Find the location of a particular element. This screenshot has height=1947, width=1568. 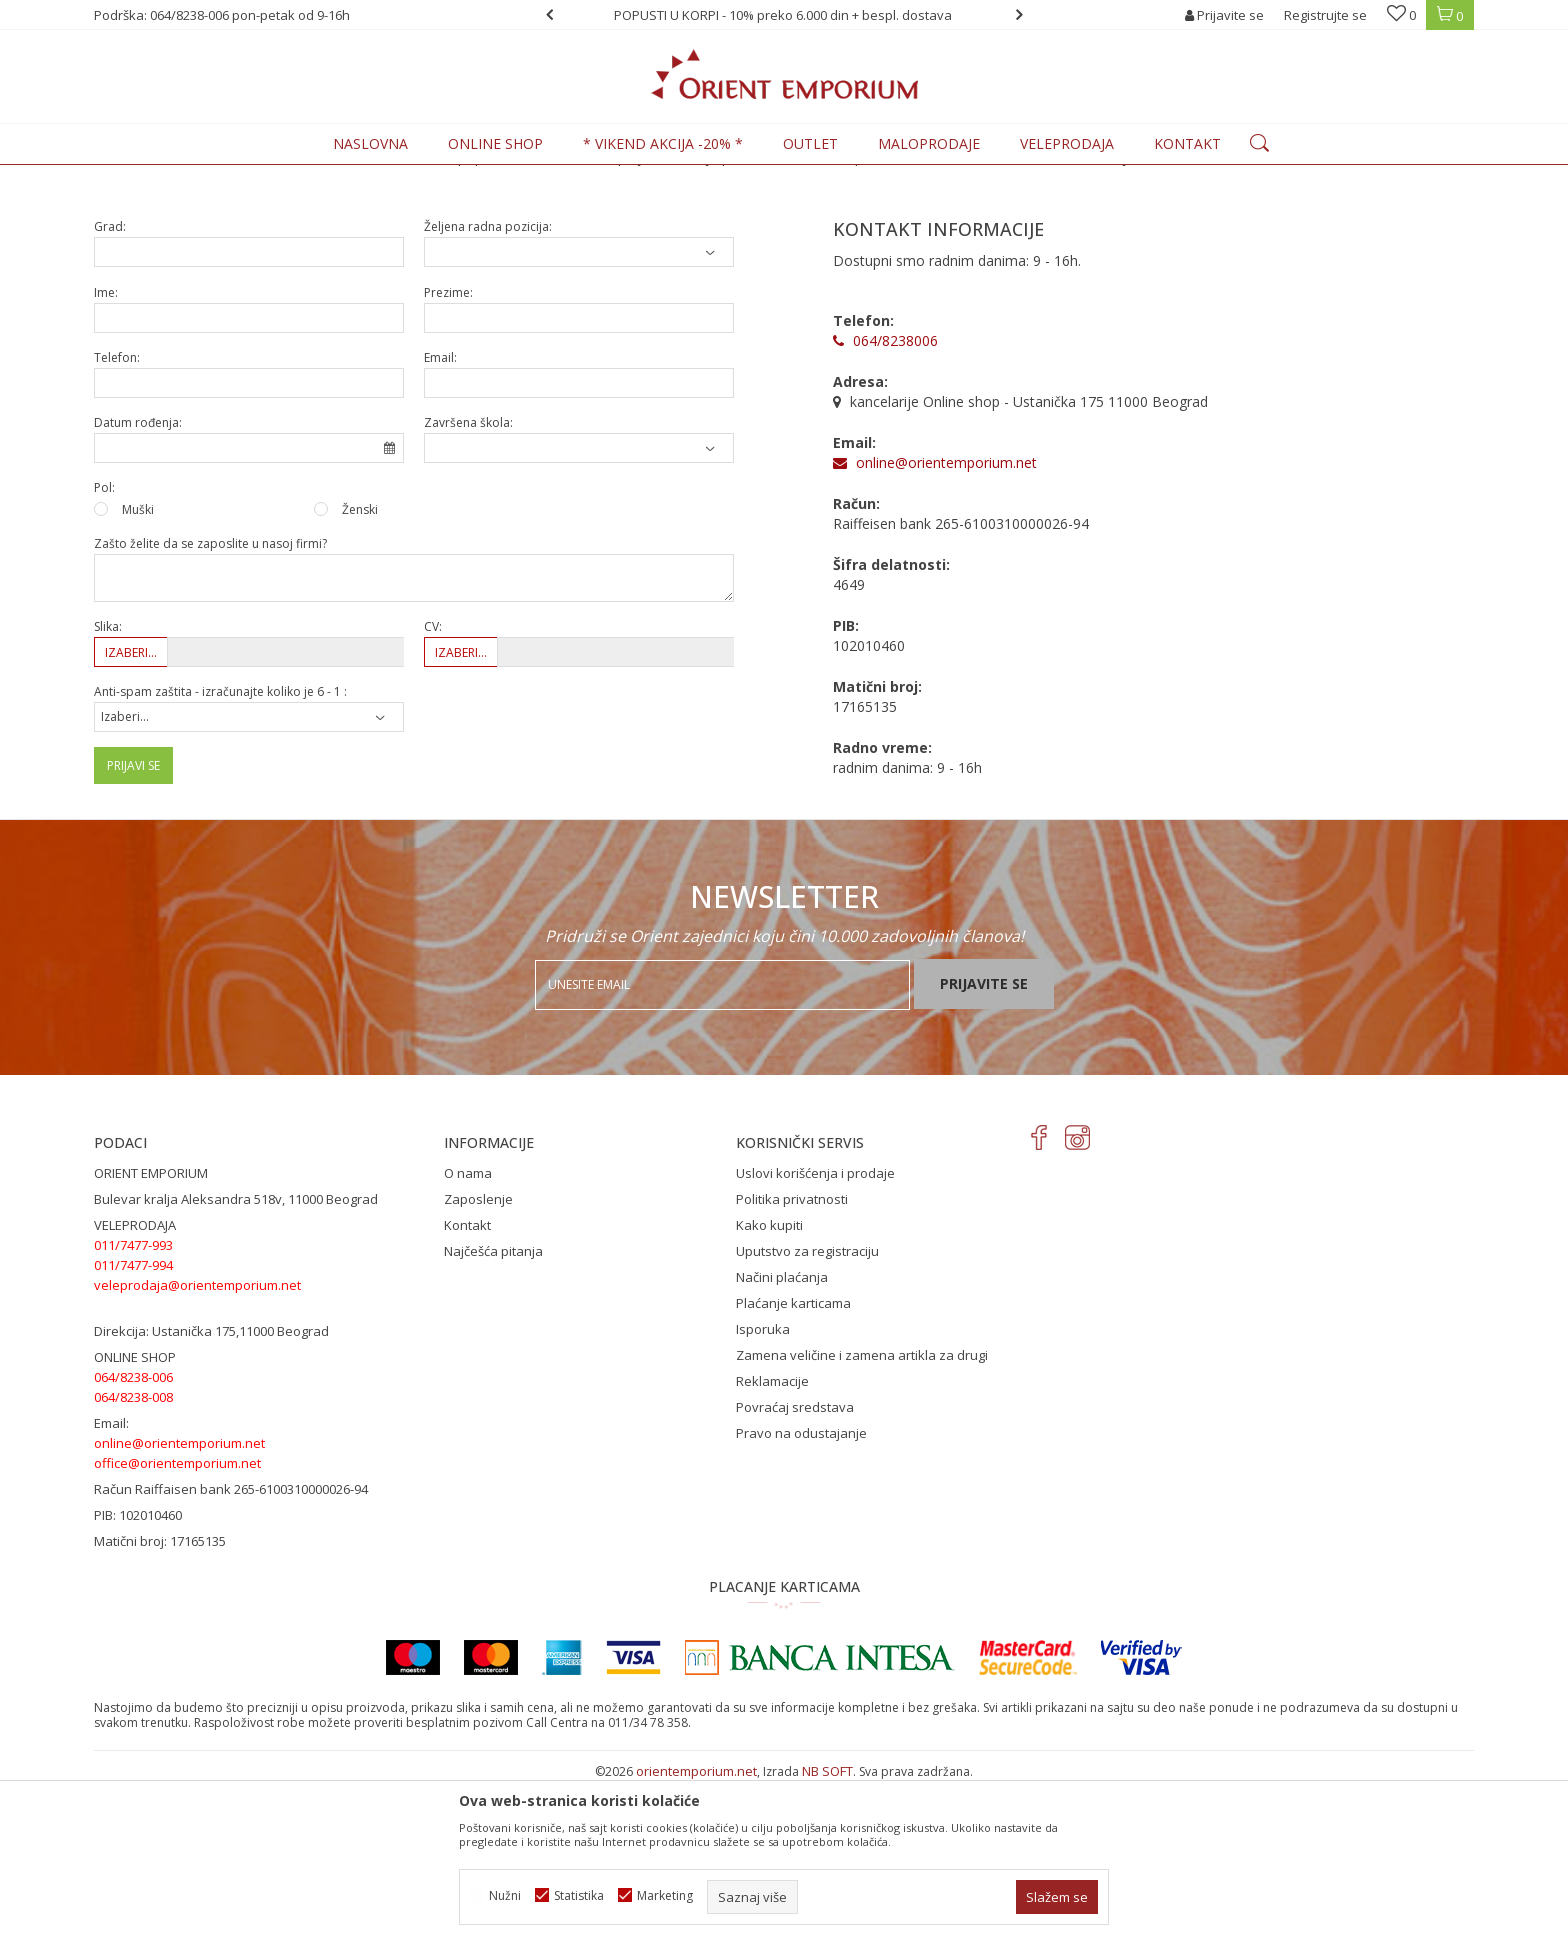

Zašto želite da se zaposlite u nasoj firmi? is located at coordinates (210, 708).